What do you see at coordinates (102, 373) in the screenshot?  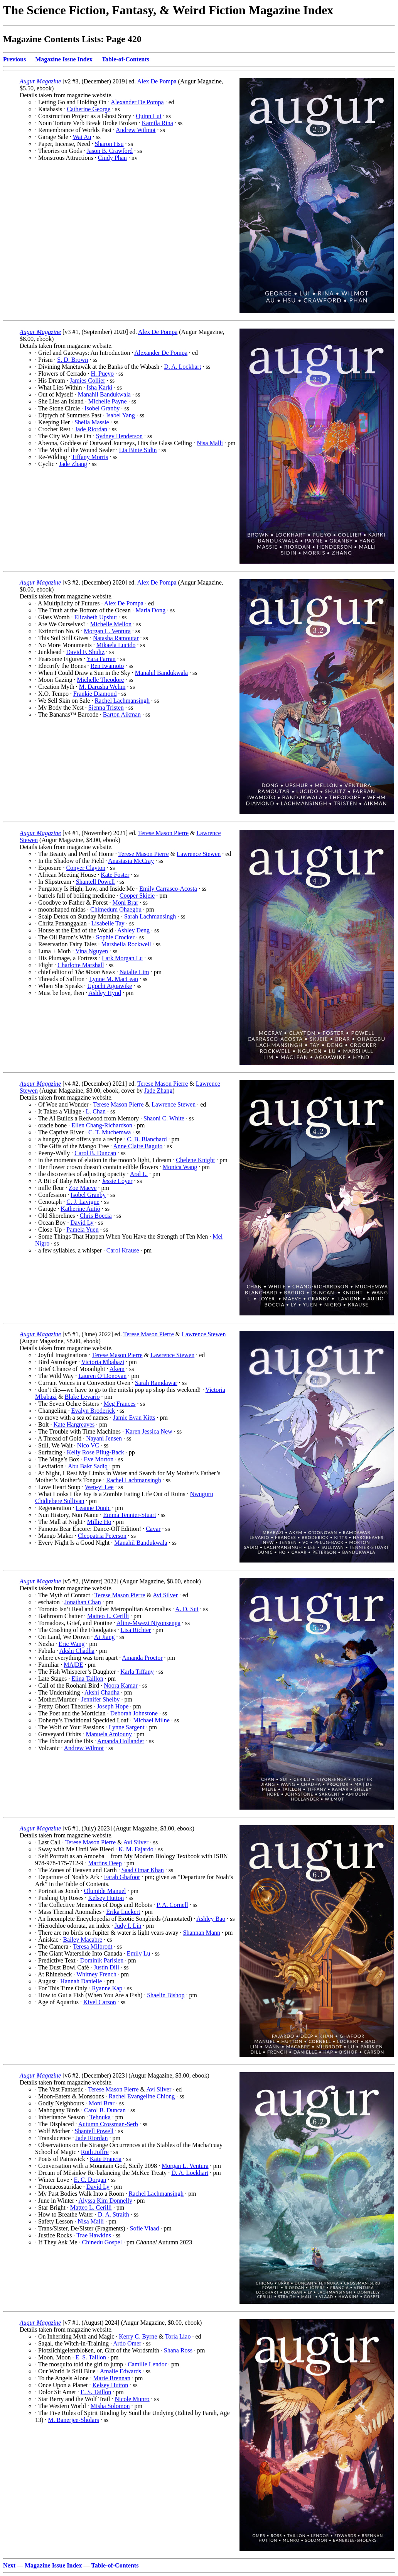 I see `H. Pueyo` at bounding box center [102, 373].